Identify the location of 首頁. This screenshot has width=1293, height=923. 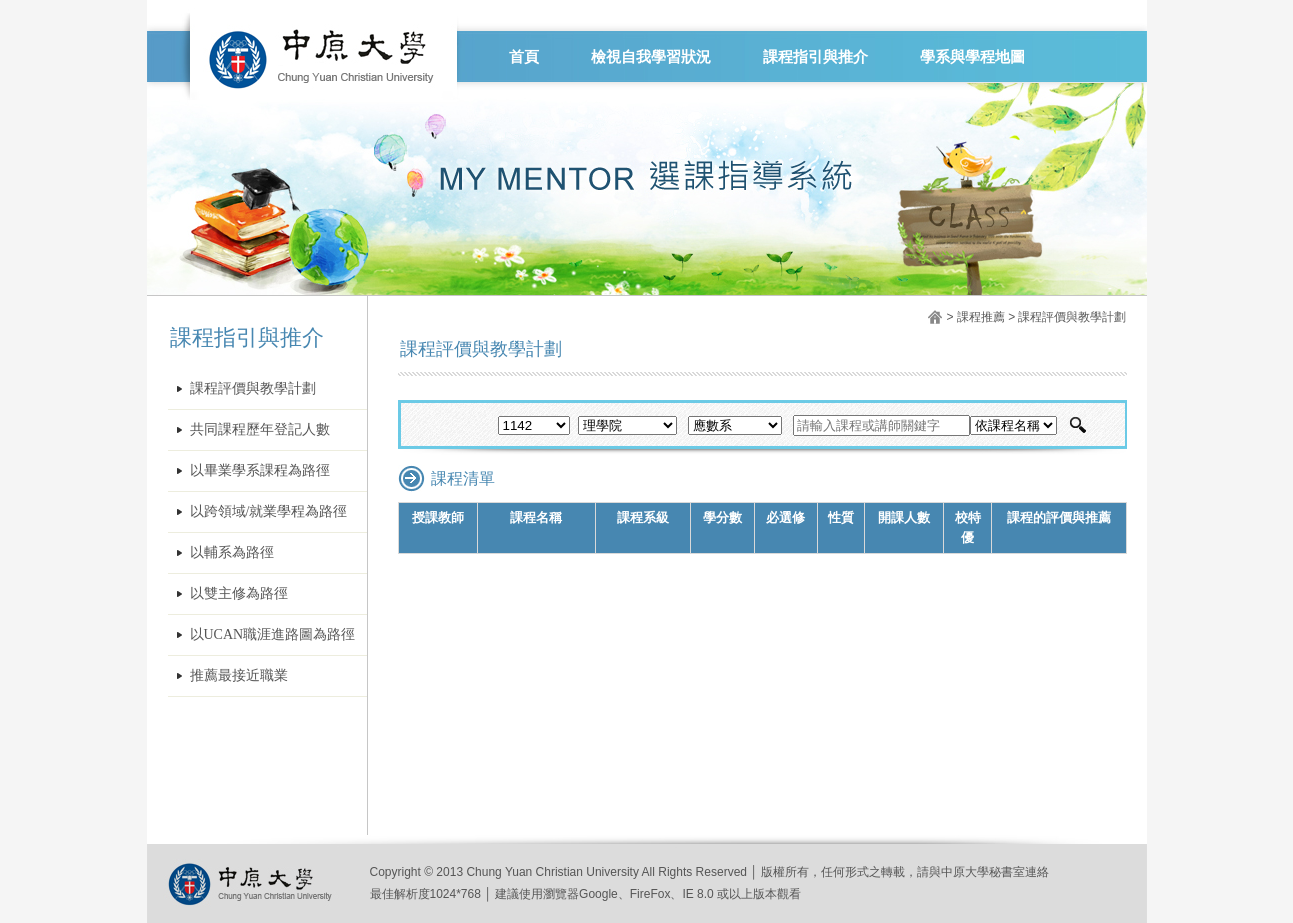
(524, 57).